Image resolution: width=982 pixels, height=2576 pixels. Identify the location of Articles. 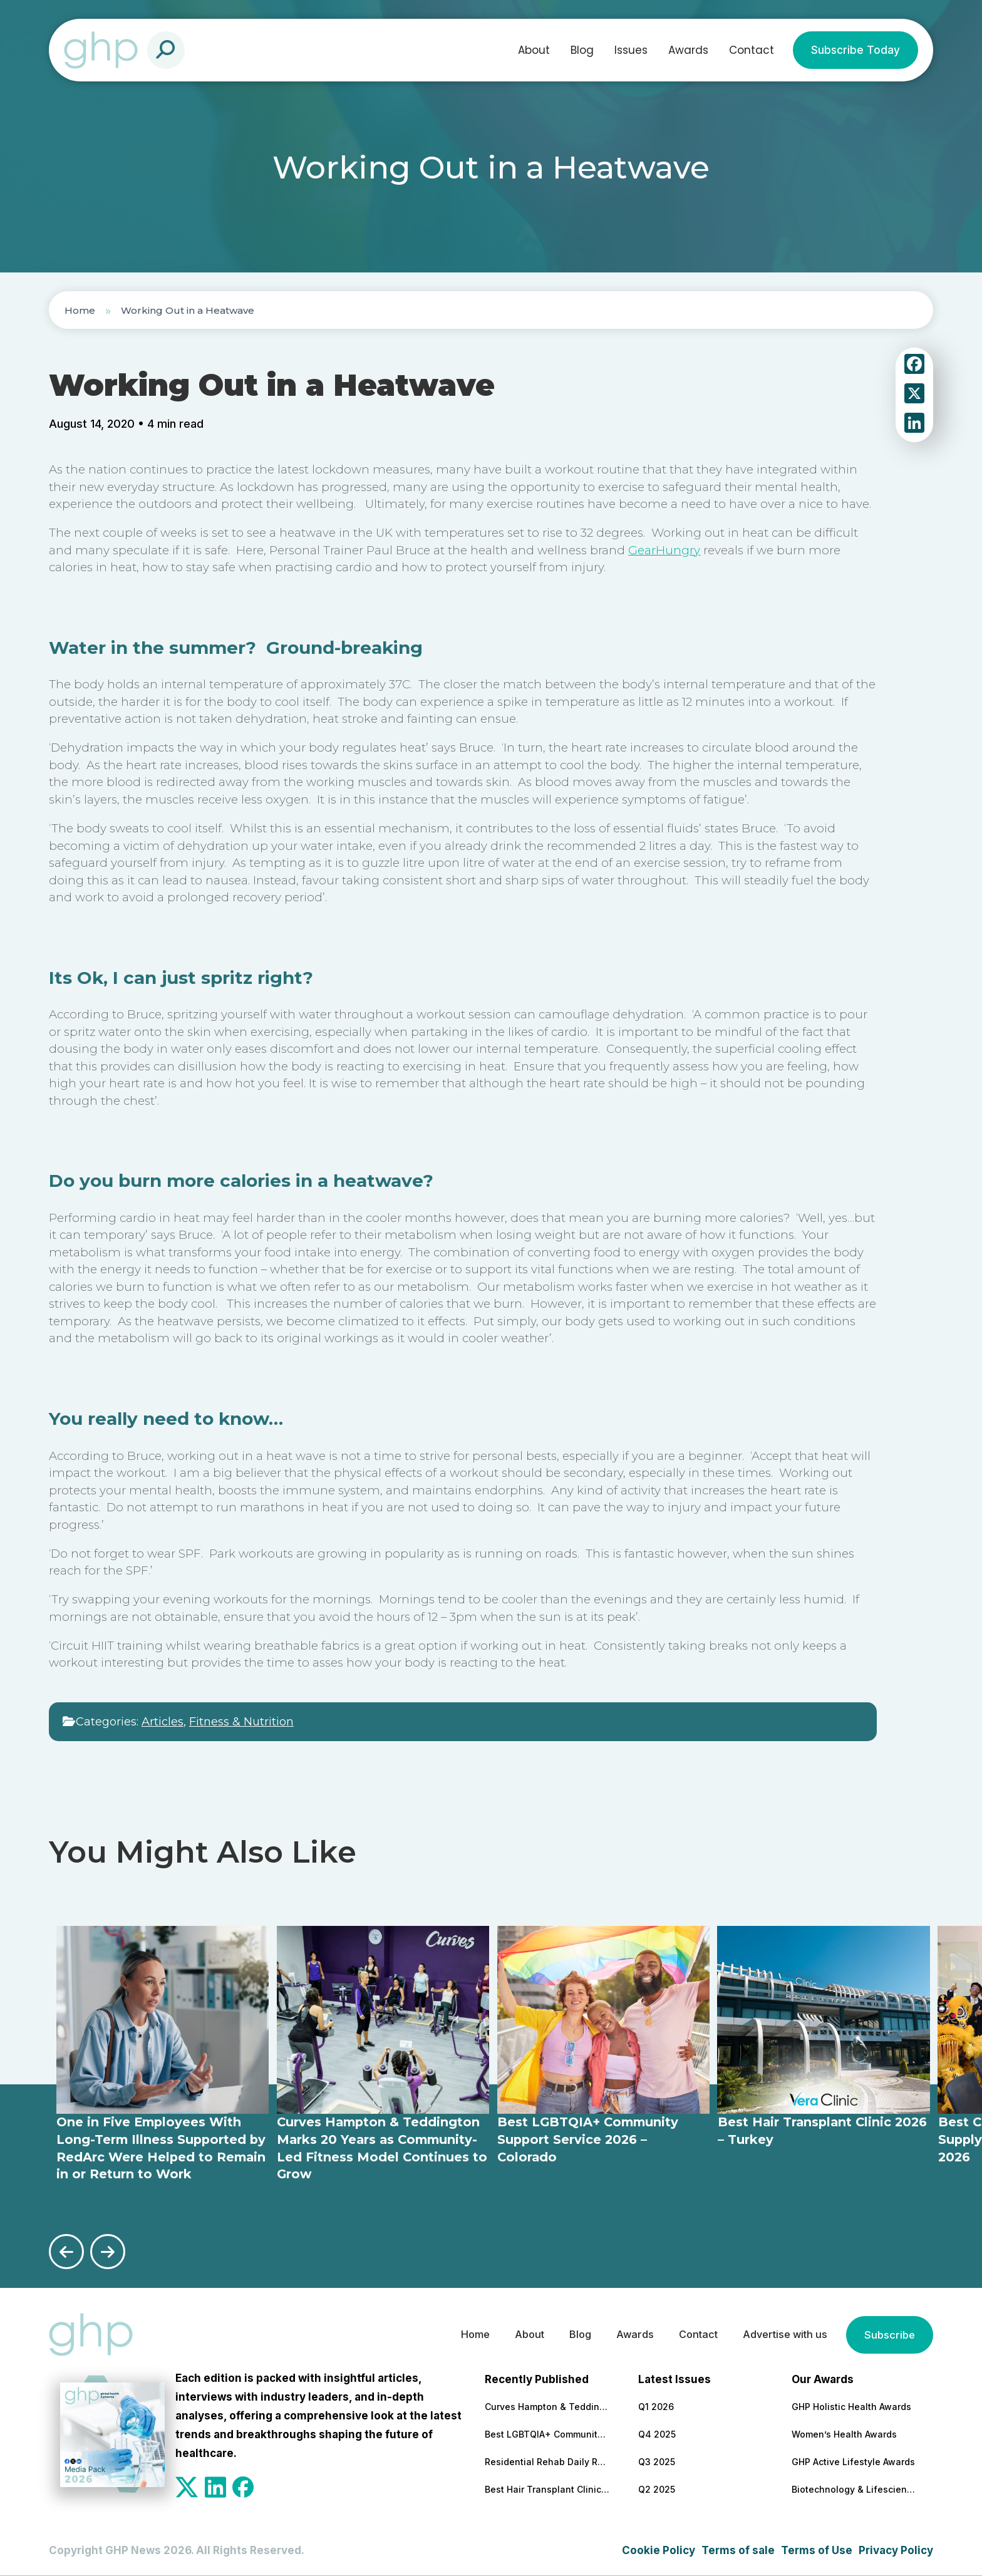
(162, 1722).